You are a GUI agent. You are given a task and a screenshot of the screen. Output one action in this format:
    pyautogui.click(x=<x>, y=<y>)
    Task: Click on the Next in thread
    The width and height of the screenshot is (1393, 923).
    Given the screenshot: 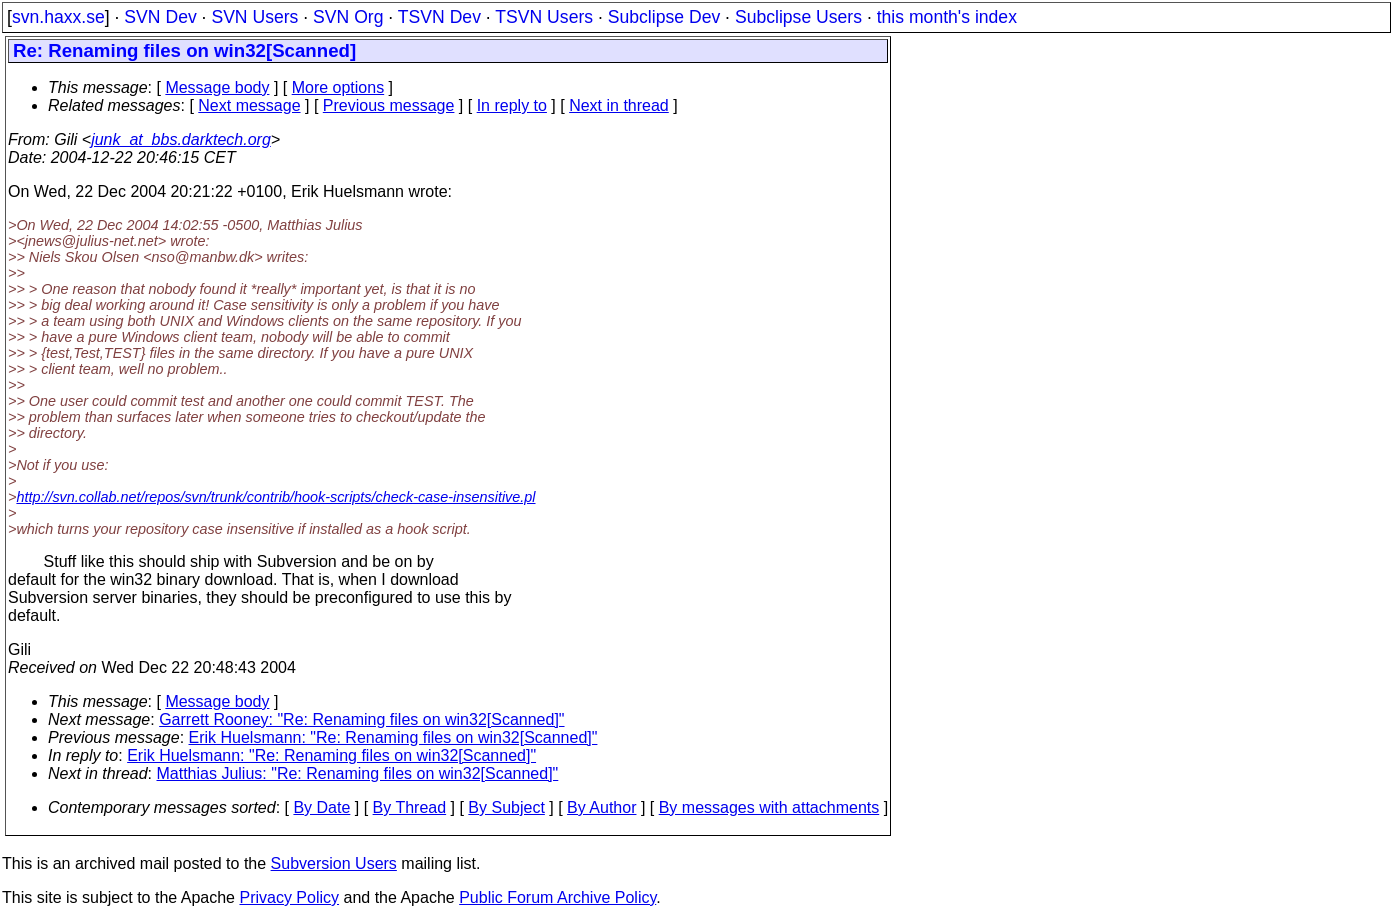 What is the action you would take?
    pyautogui.click(x=619, y=105)
    